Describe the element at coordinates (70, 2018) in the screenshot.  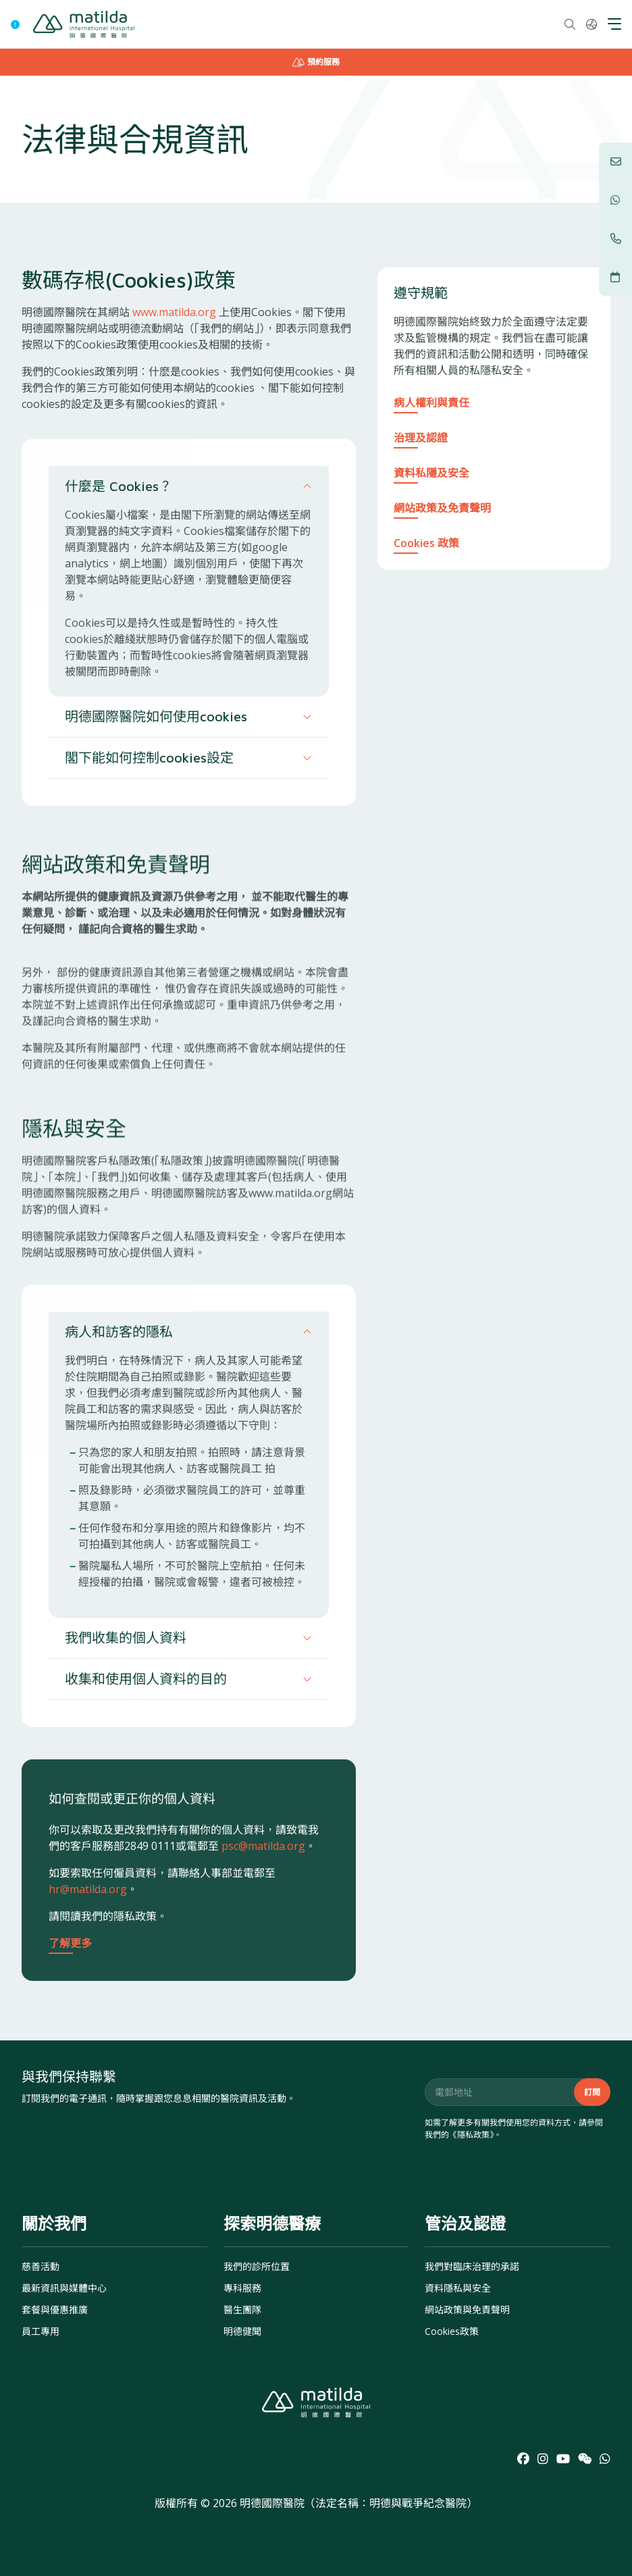
I see `了解更多` at that location.